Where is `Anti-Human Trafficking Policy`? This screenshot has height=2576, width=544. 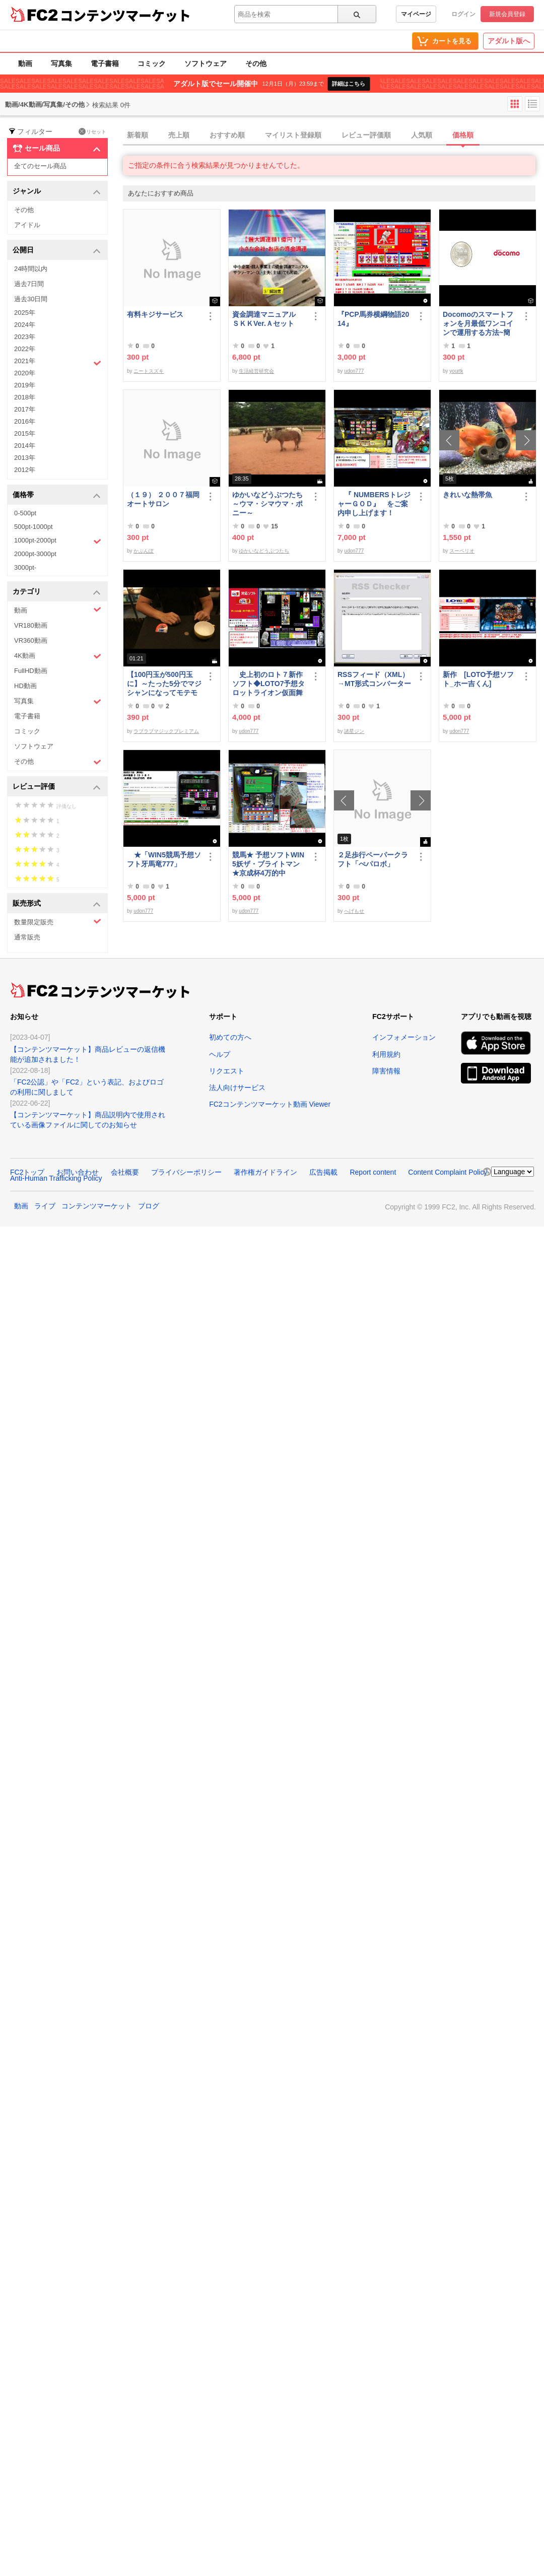 Anti-Human Trafficking Policy is located at coordinates (56, 1178).